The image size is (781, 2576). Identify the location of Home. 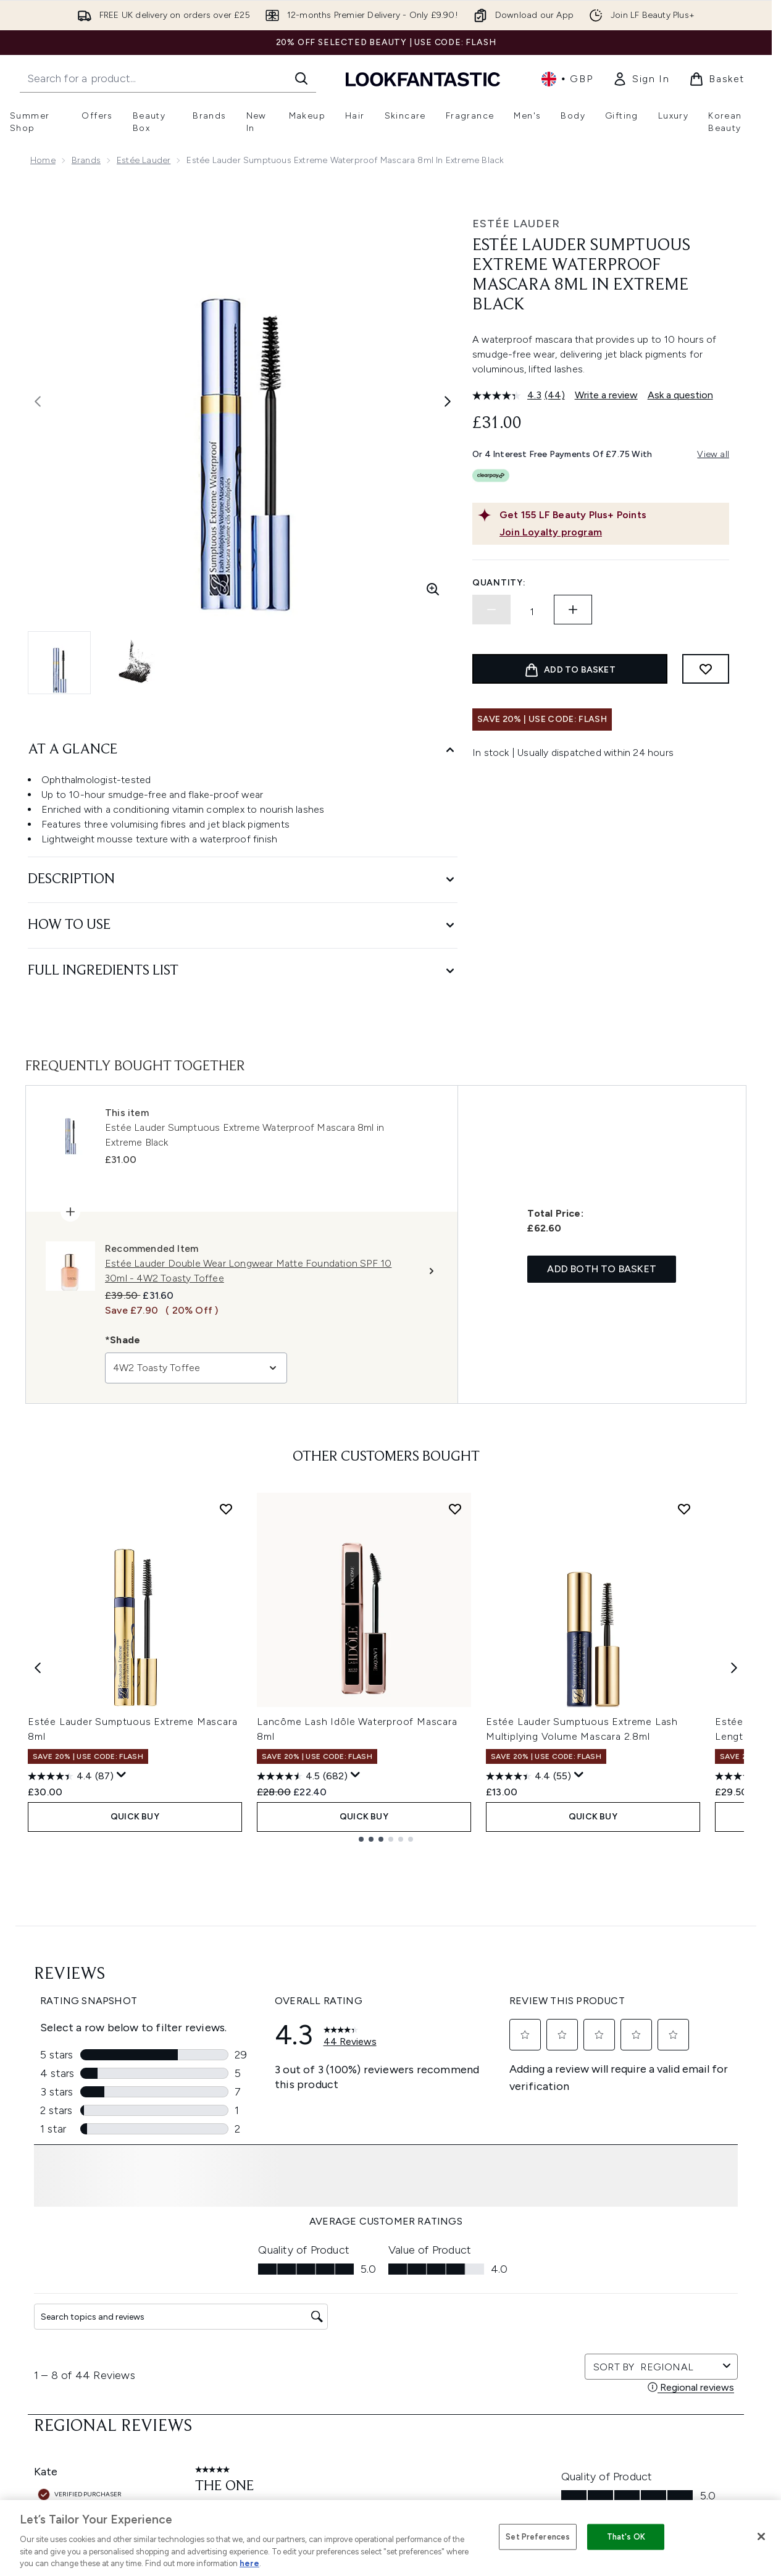
(43, 160).